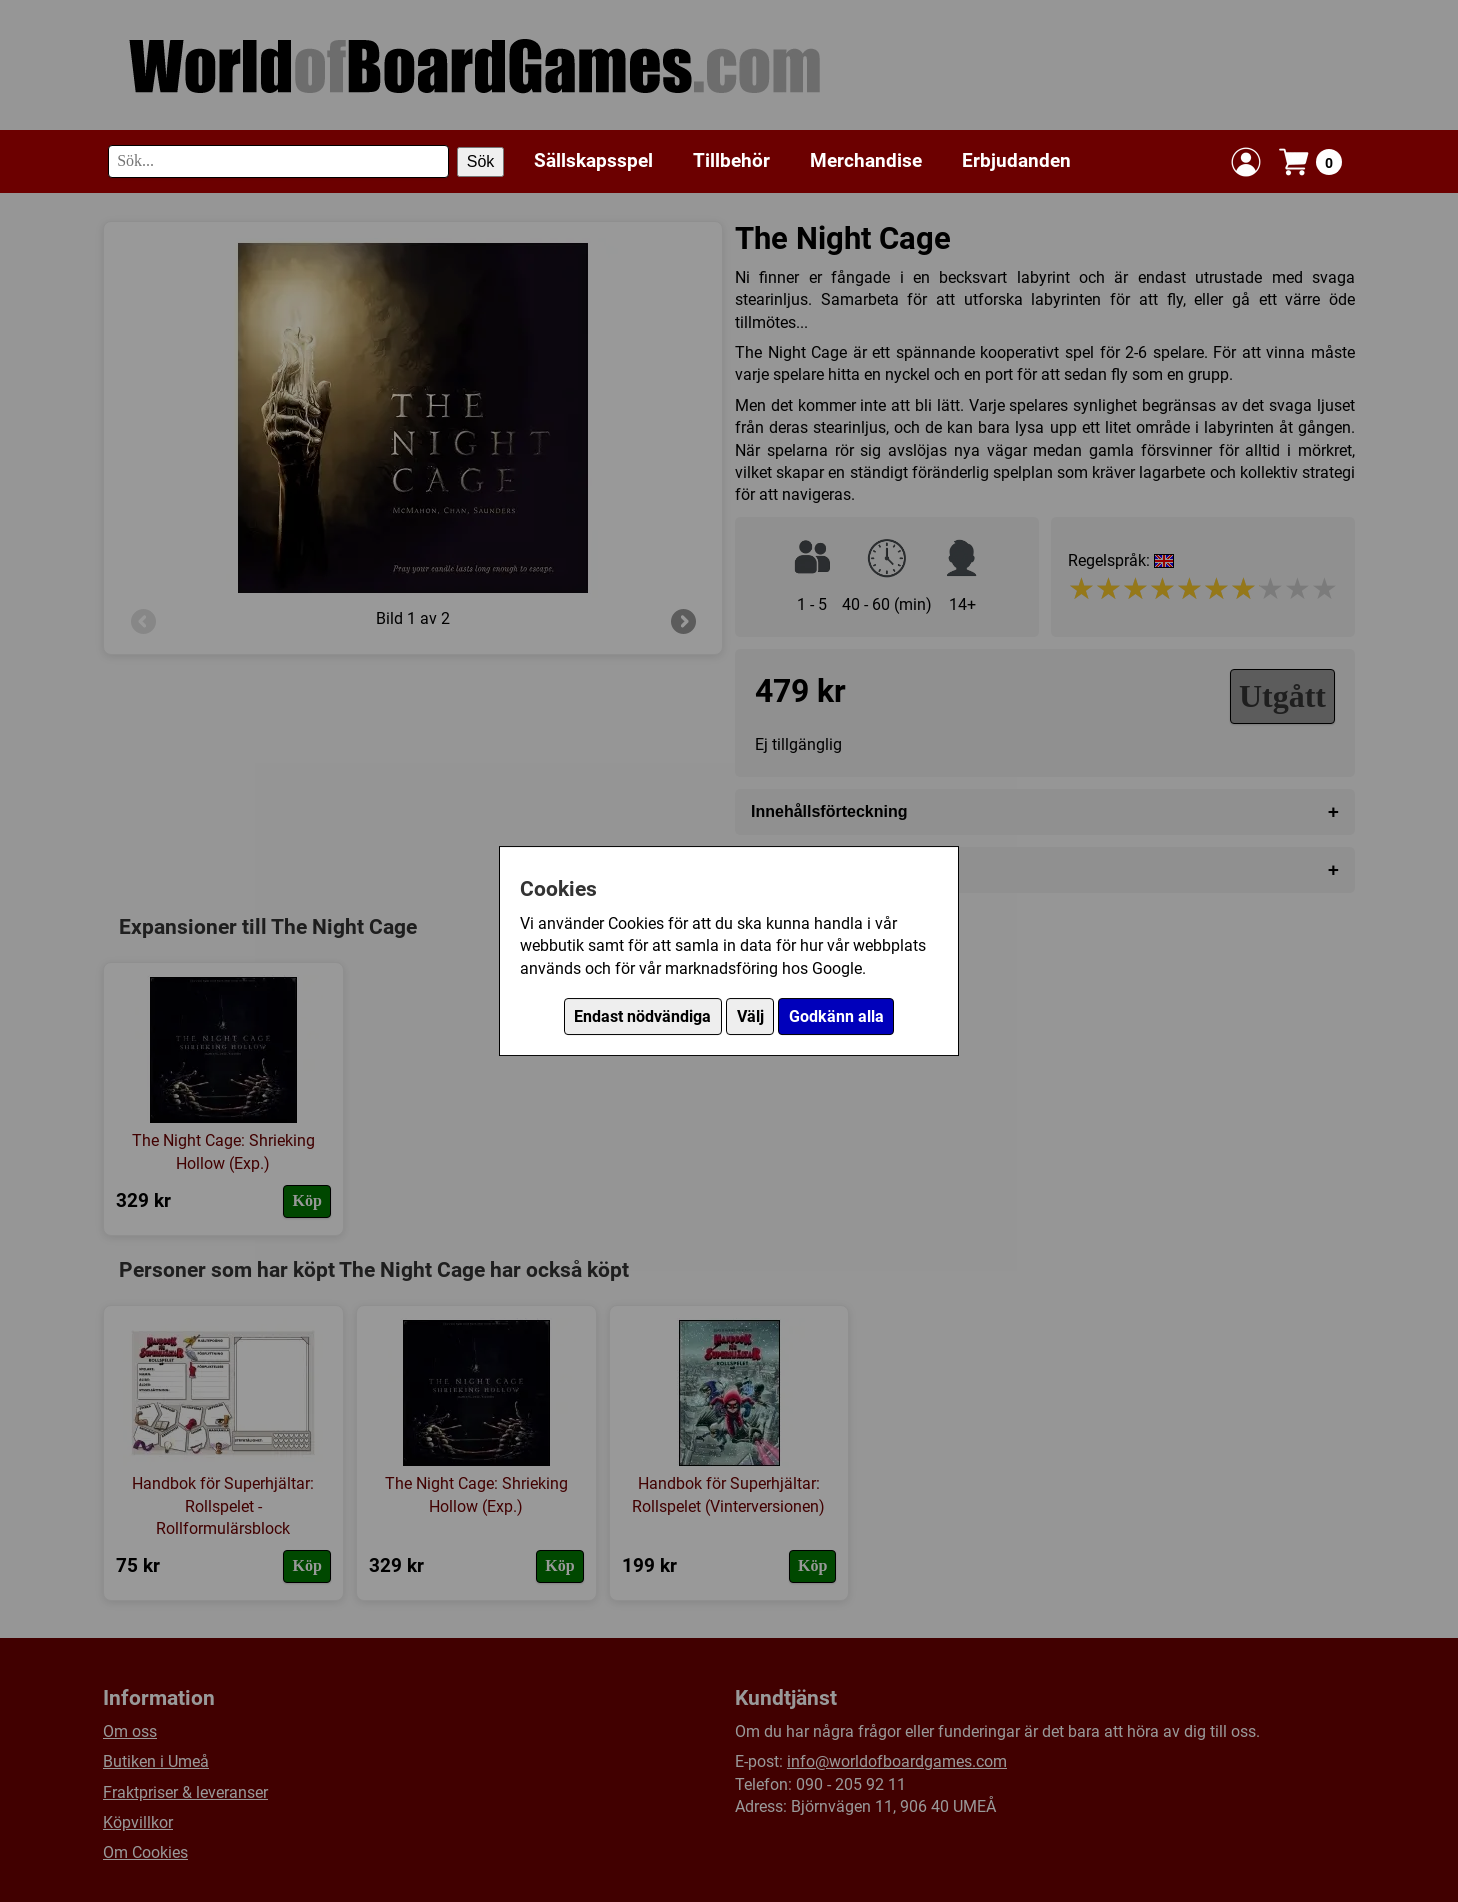  I want to click on Merchandise, so click(866, 160).